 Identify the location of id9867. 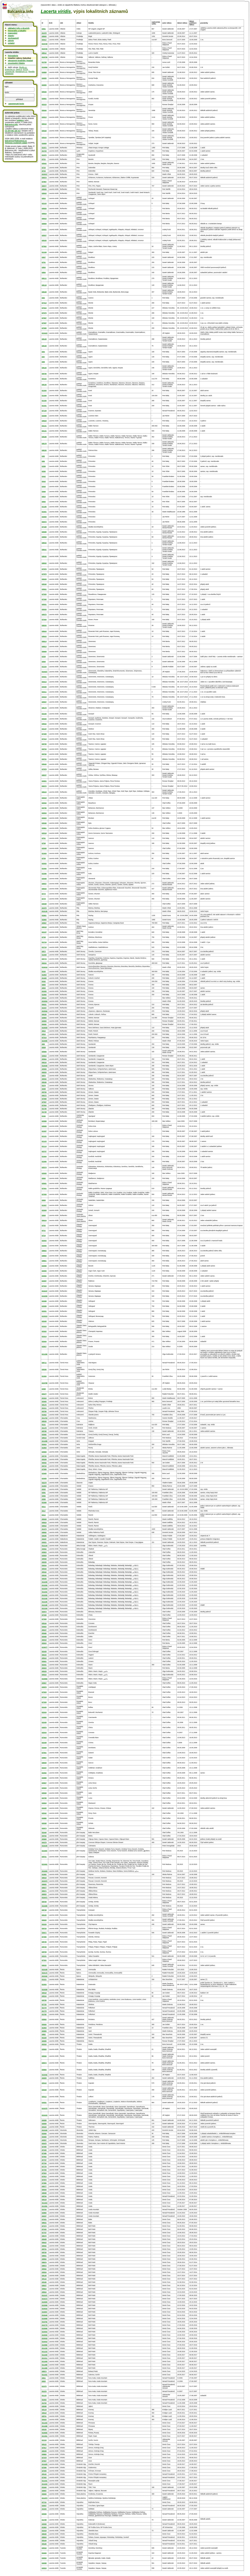
(44, 1758).